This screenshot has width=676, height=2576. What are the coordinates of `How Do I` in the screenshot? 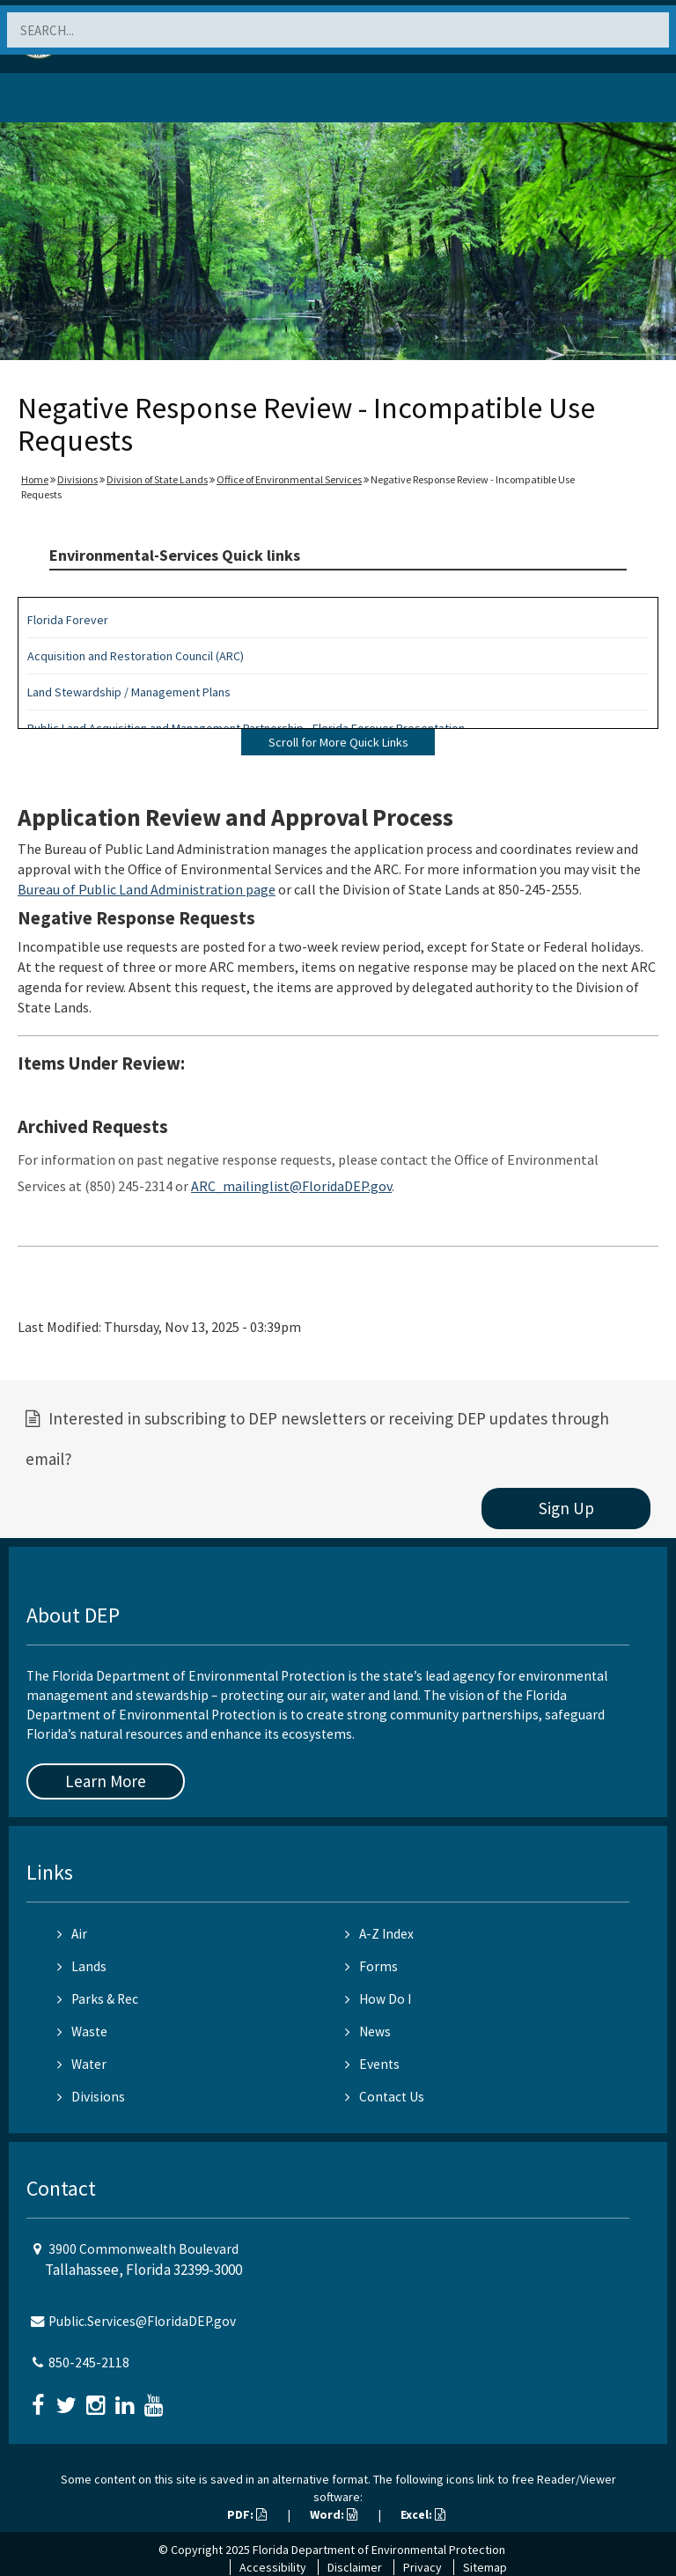 It's located at (378, 1999).